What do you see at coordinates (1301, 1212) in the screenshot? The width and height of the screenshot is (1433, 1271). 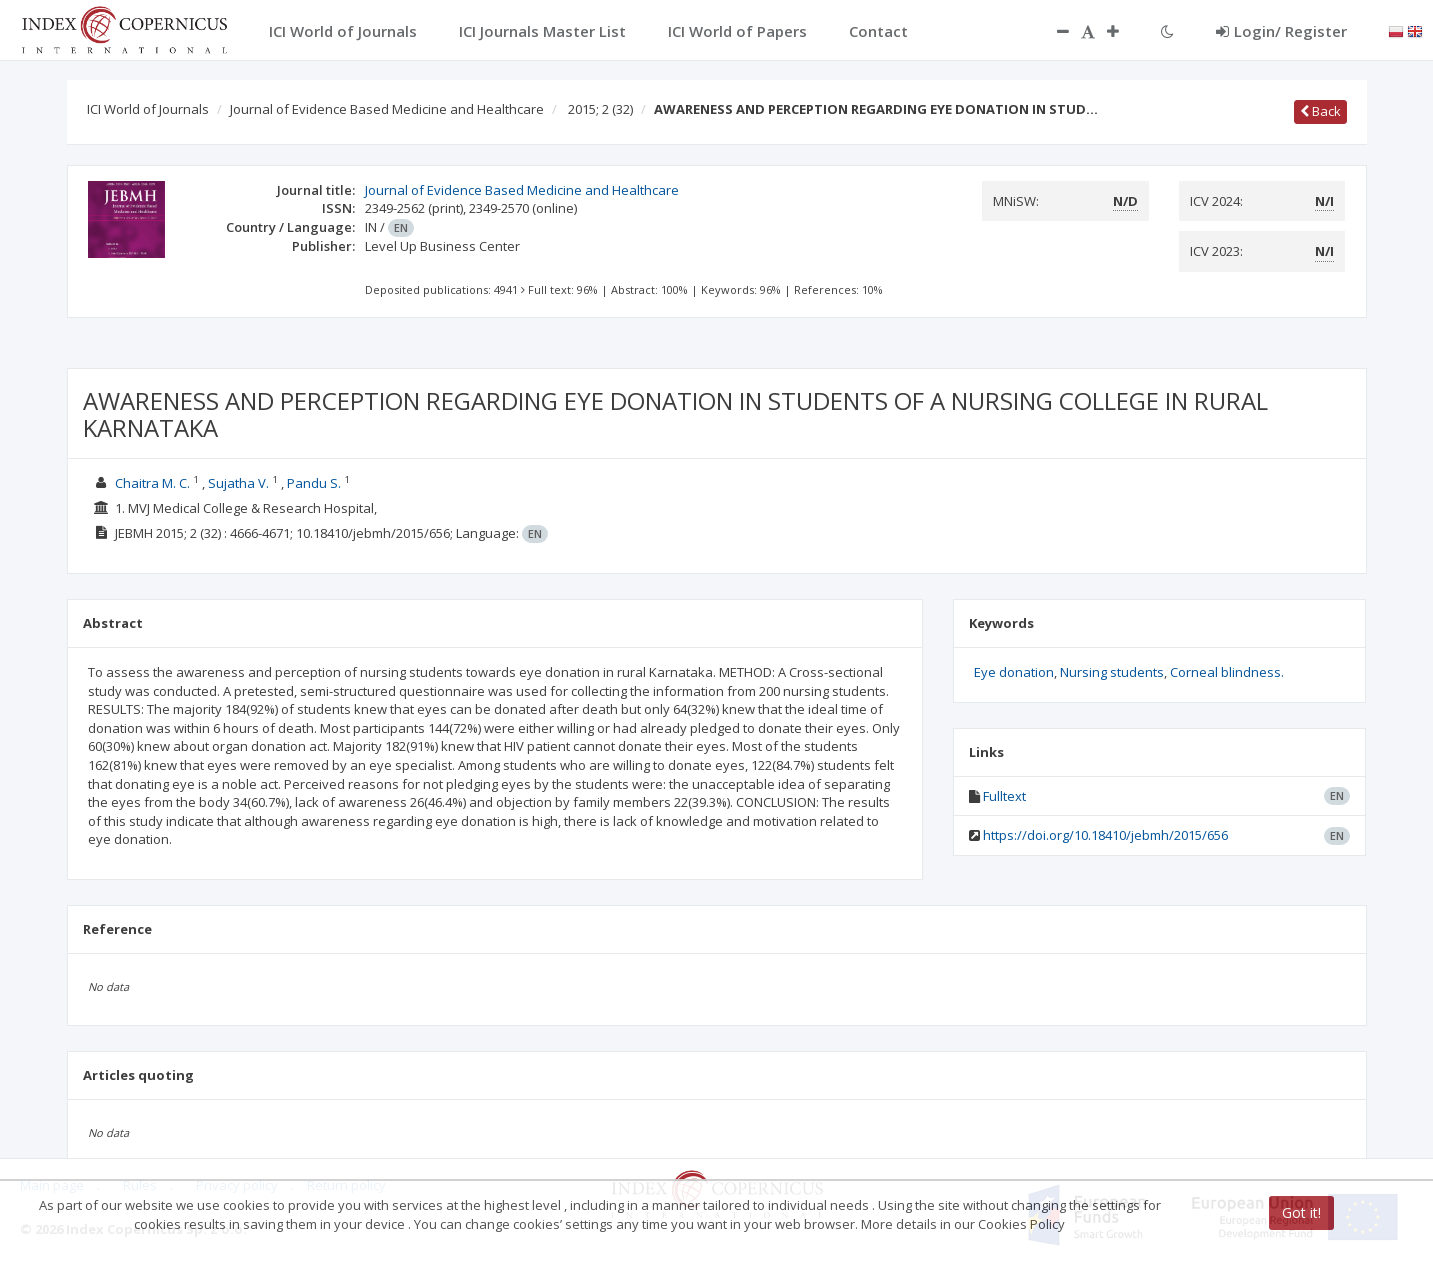 I see `Got it!` at bounding box center [1301, 1212].